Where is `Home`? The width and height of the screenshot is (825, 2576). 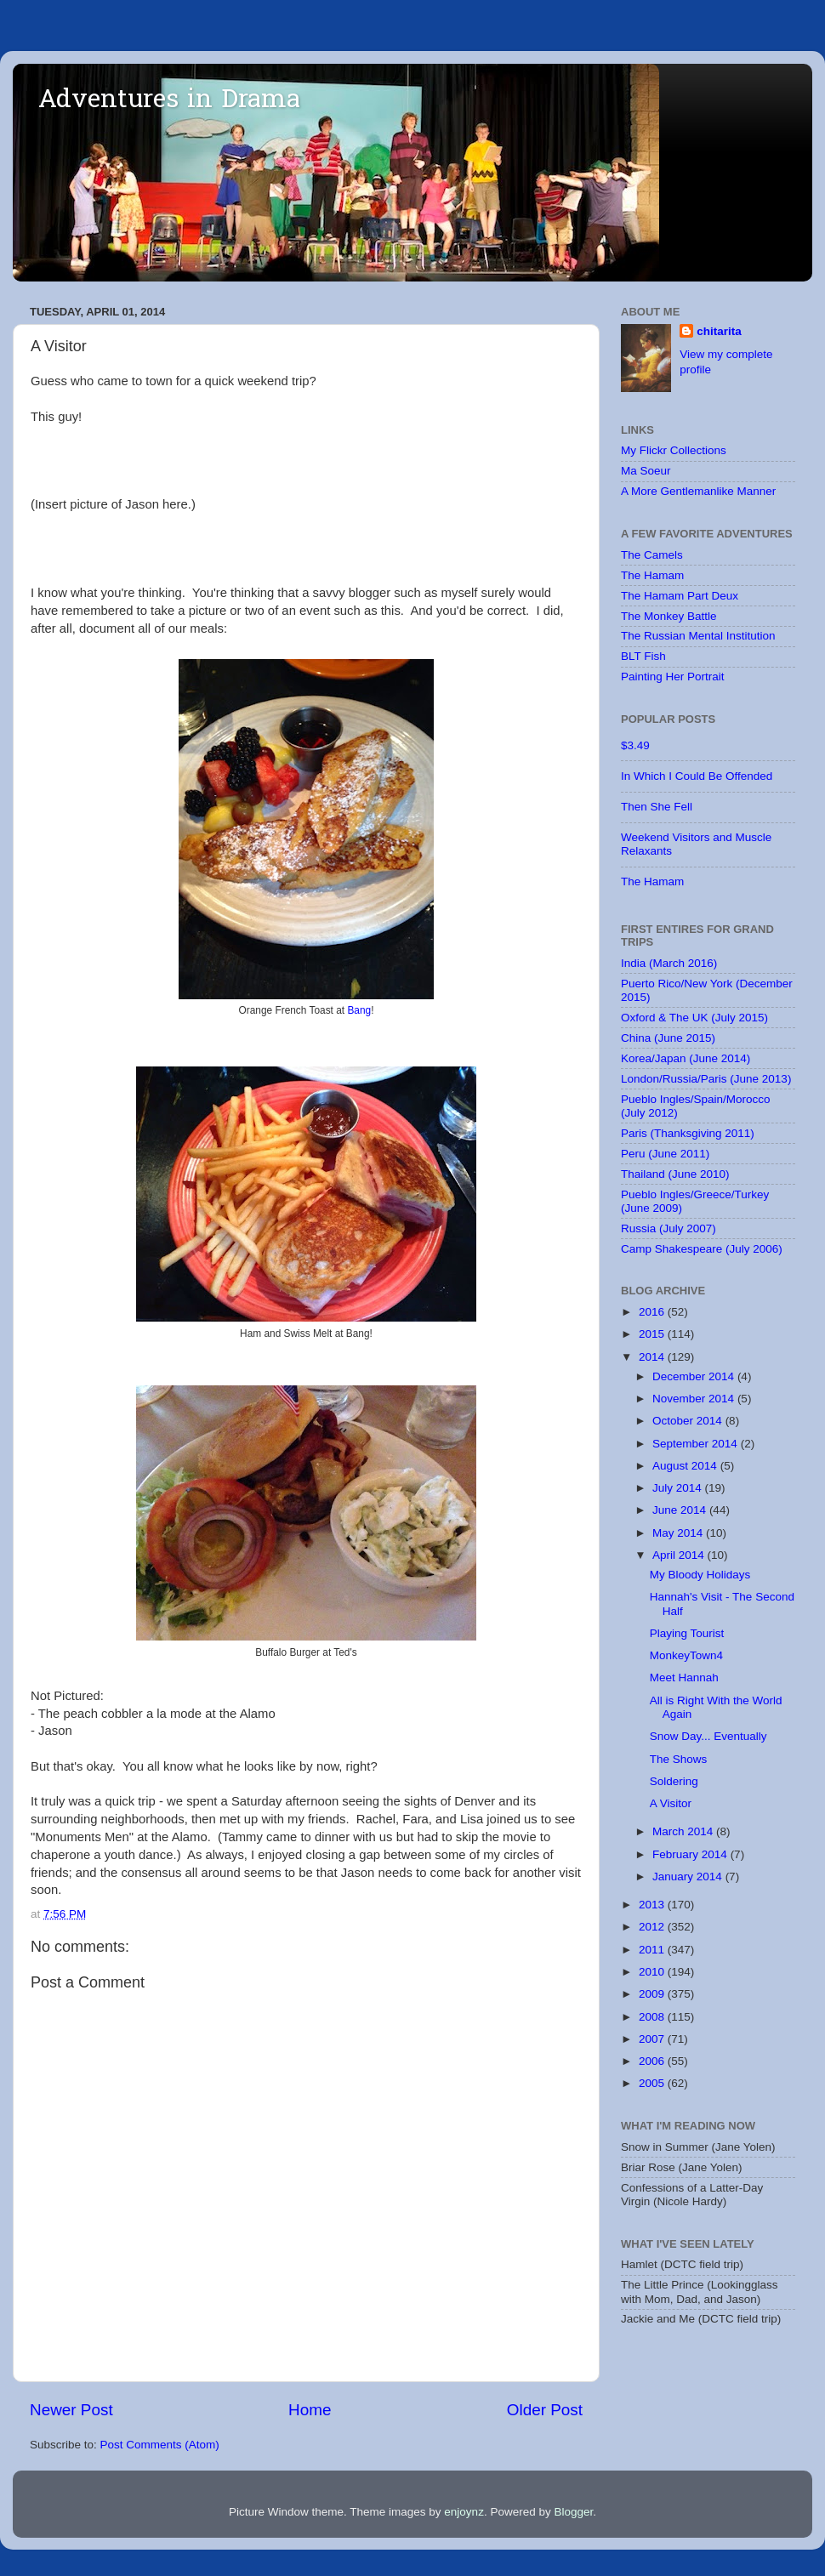
Home is located at coordinates (309, 2410).